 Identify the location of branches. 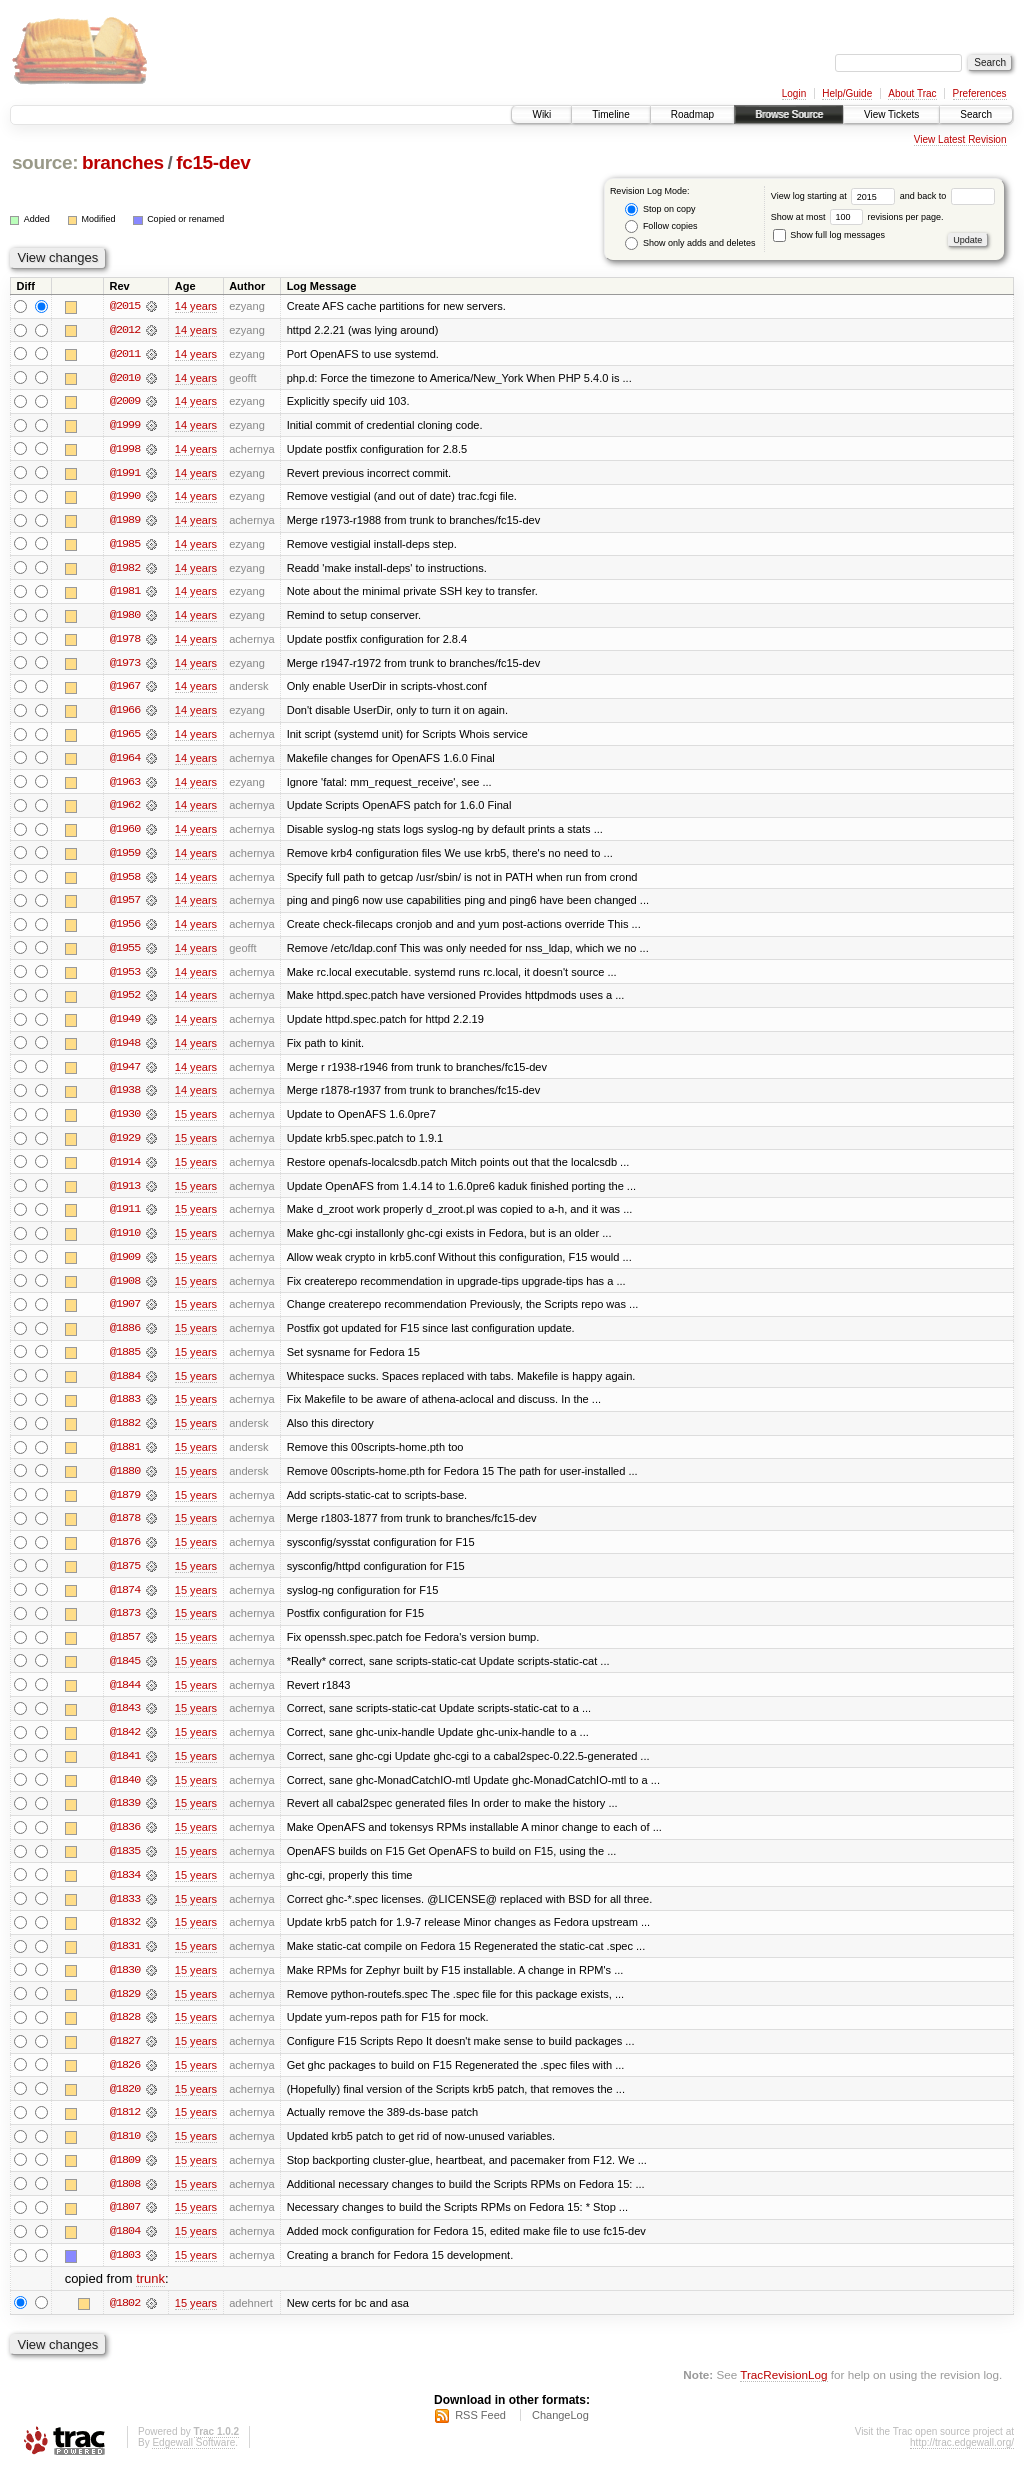
(123, 162).